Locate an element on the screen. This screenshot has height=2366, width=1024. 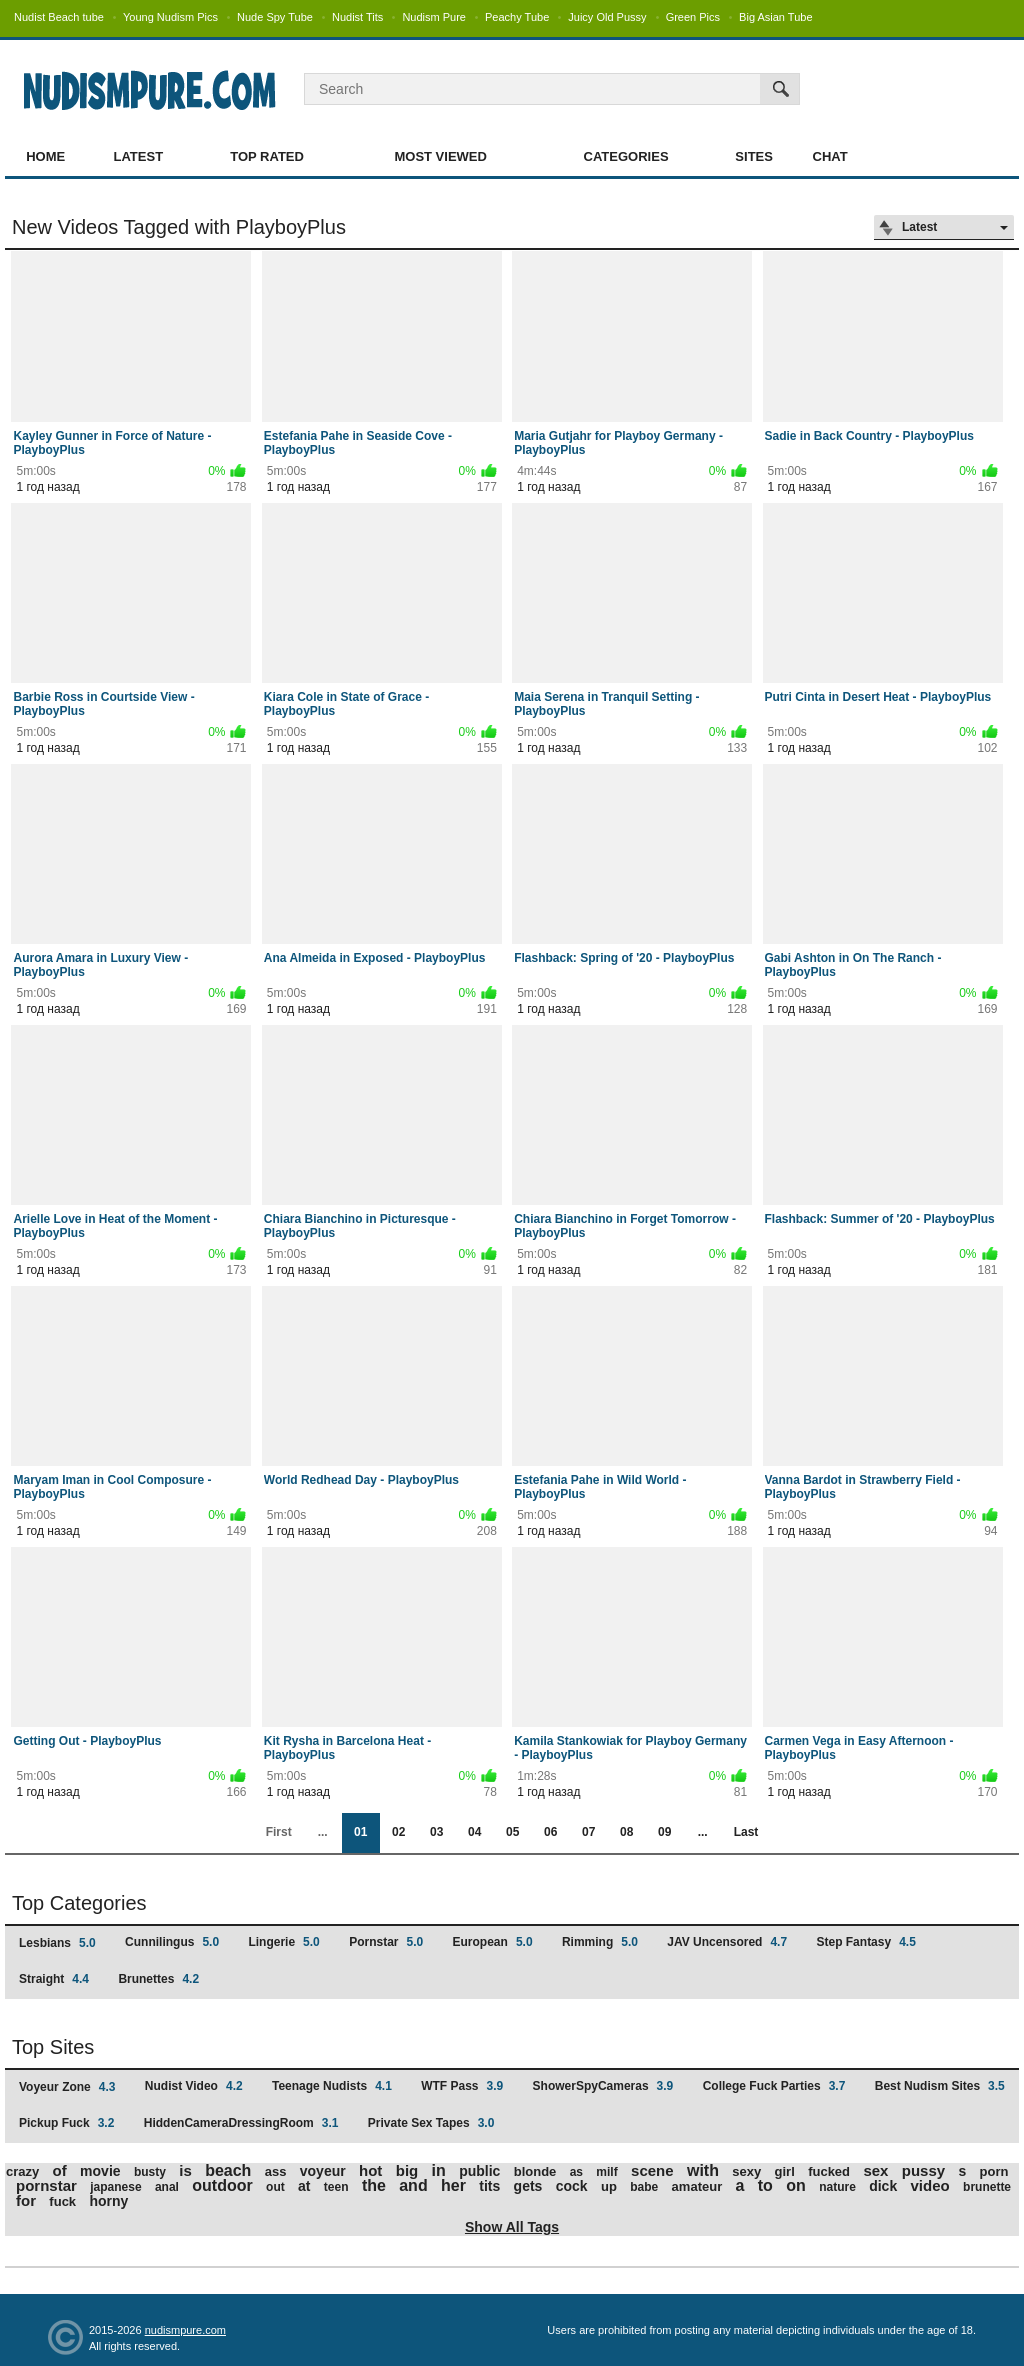
Straight is located at coordinates (54, 1979).